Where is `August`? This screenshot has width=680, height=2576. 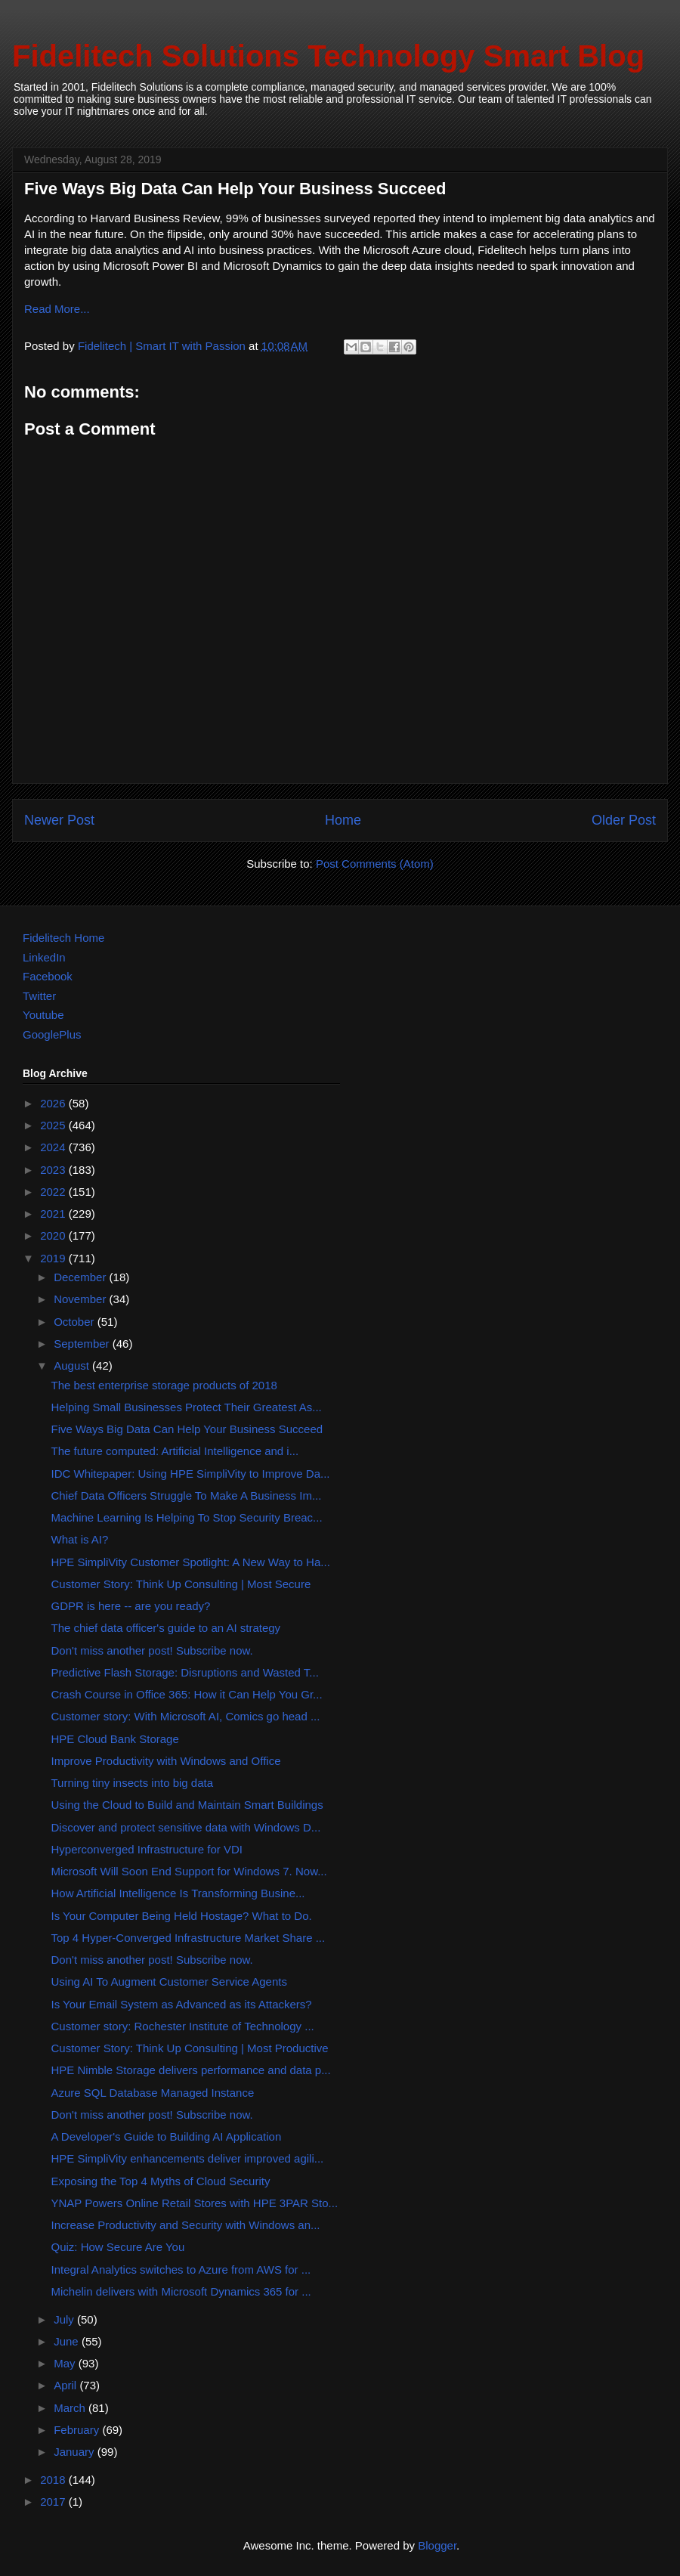 August is located at coordinates (73, 1365).